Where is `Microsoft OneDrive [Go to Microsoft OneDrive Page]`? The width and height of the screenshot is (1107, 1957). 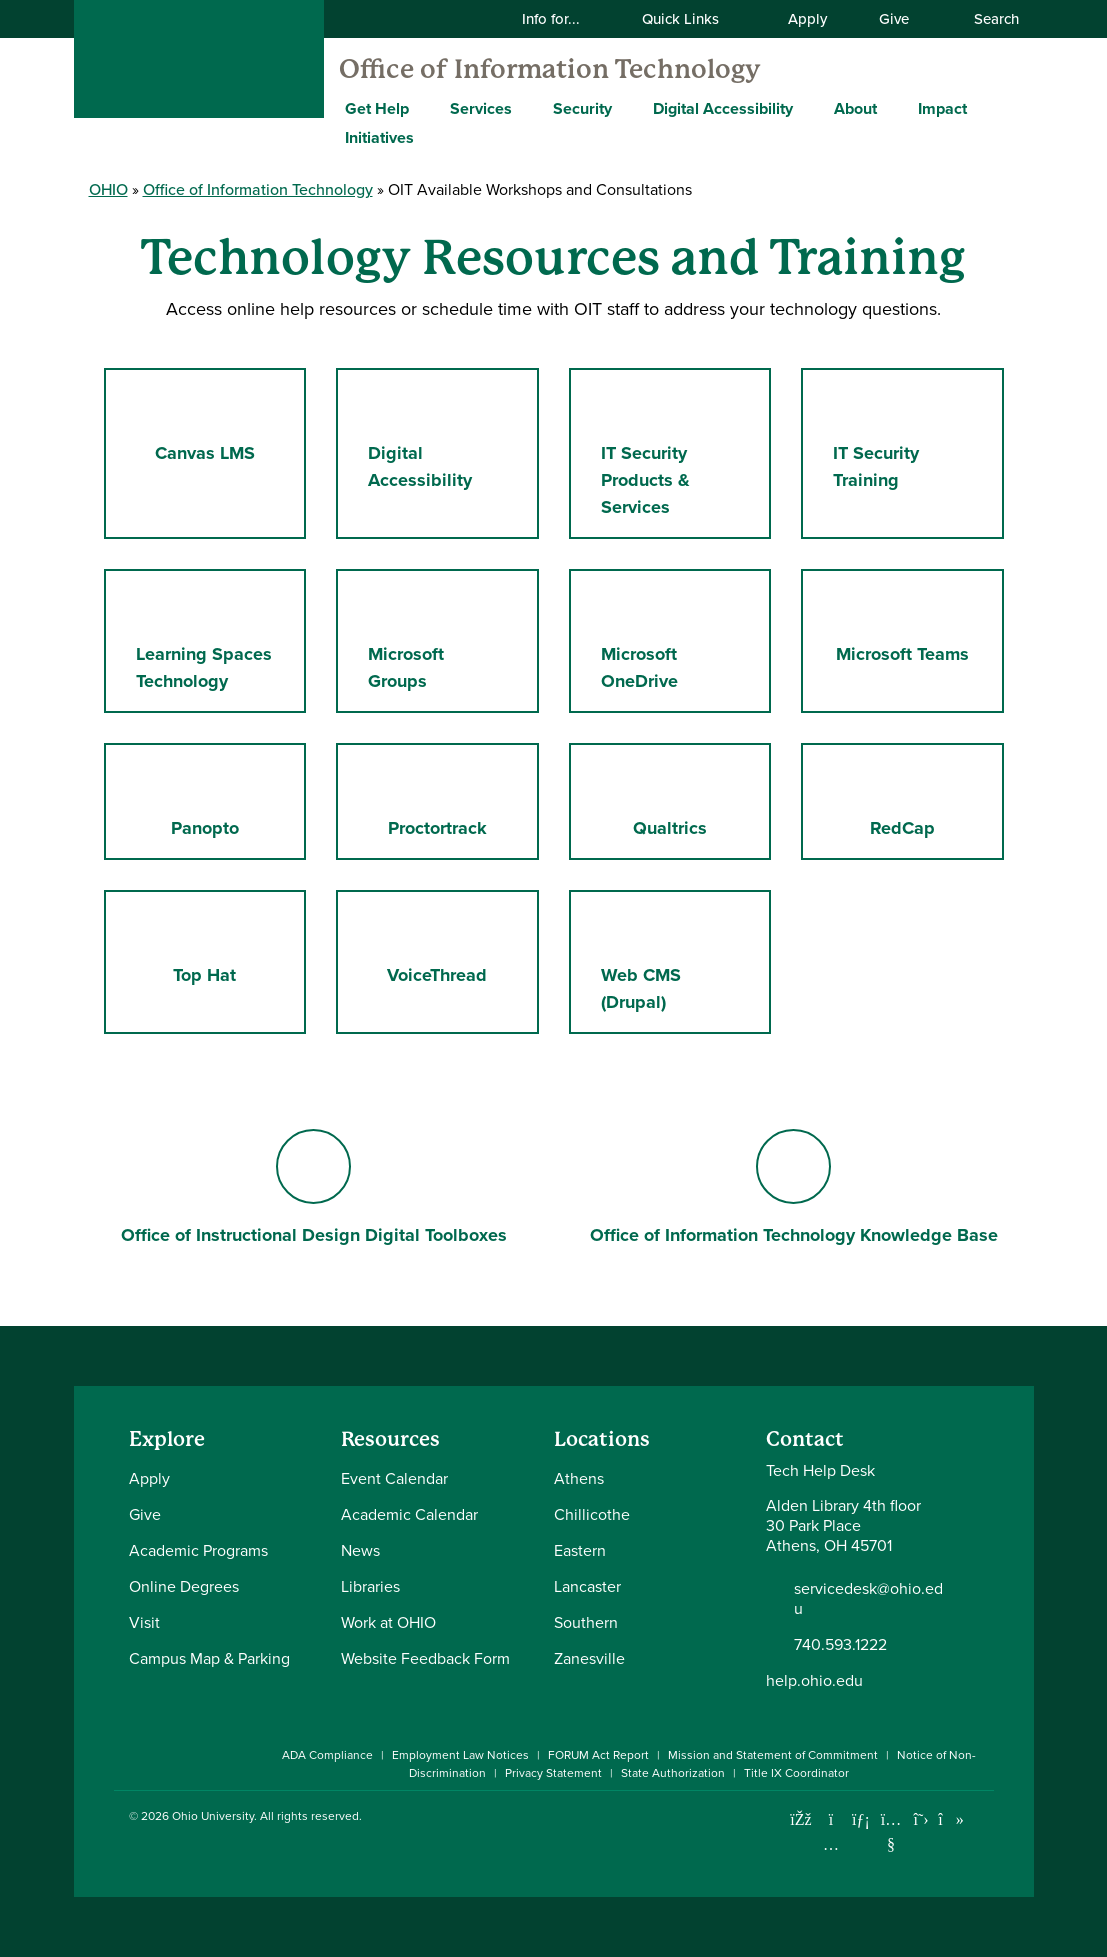 Microsoft OneDrive [Go to Microsoft OneDrive Page] is located at coordinates (673, 640).